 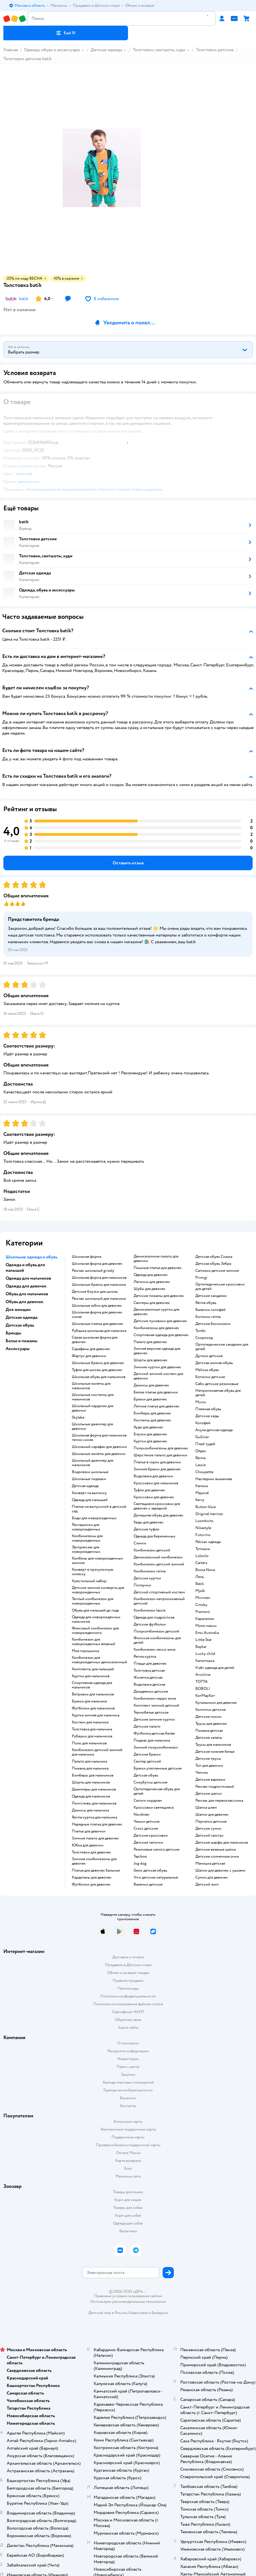 What do you see at coordinates (152, 1550) in the screenshot?
I see `Комбинезон детский` at bounding box center [152, 1550].